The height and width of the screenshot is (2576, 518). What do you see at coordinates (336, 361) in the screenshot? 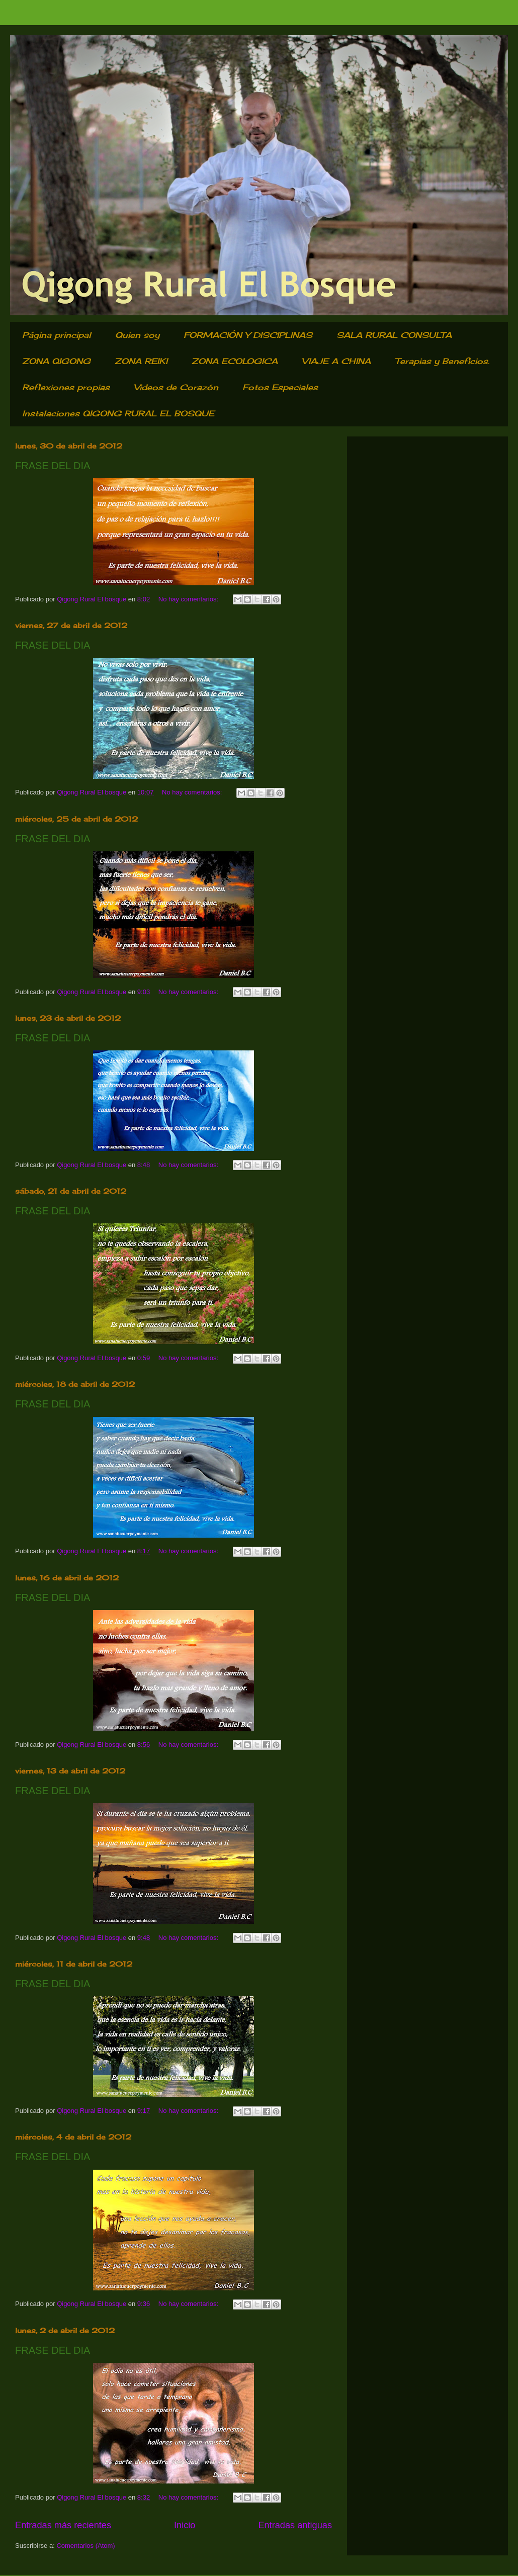
I see `VIAJE A CHINA` at bounding box center [336, 361].